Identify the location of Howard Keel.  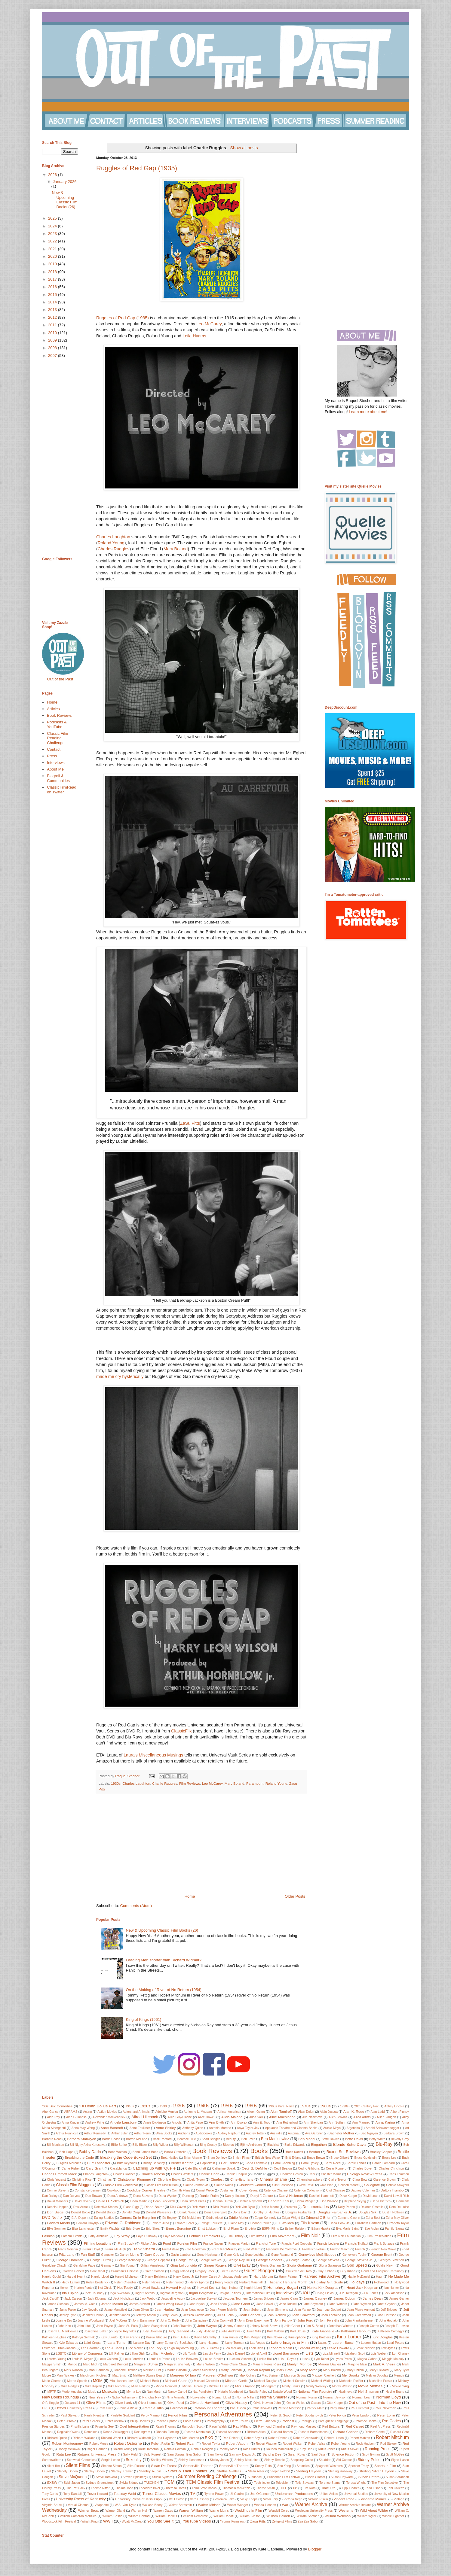
(206, 2287).